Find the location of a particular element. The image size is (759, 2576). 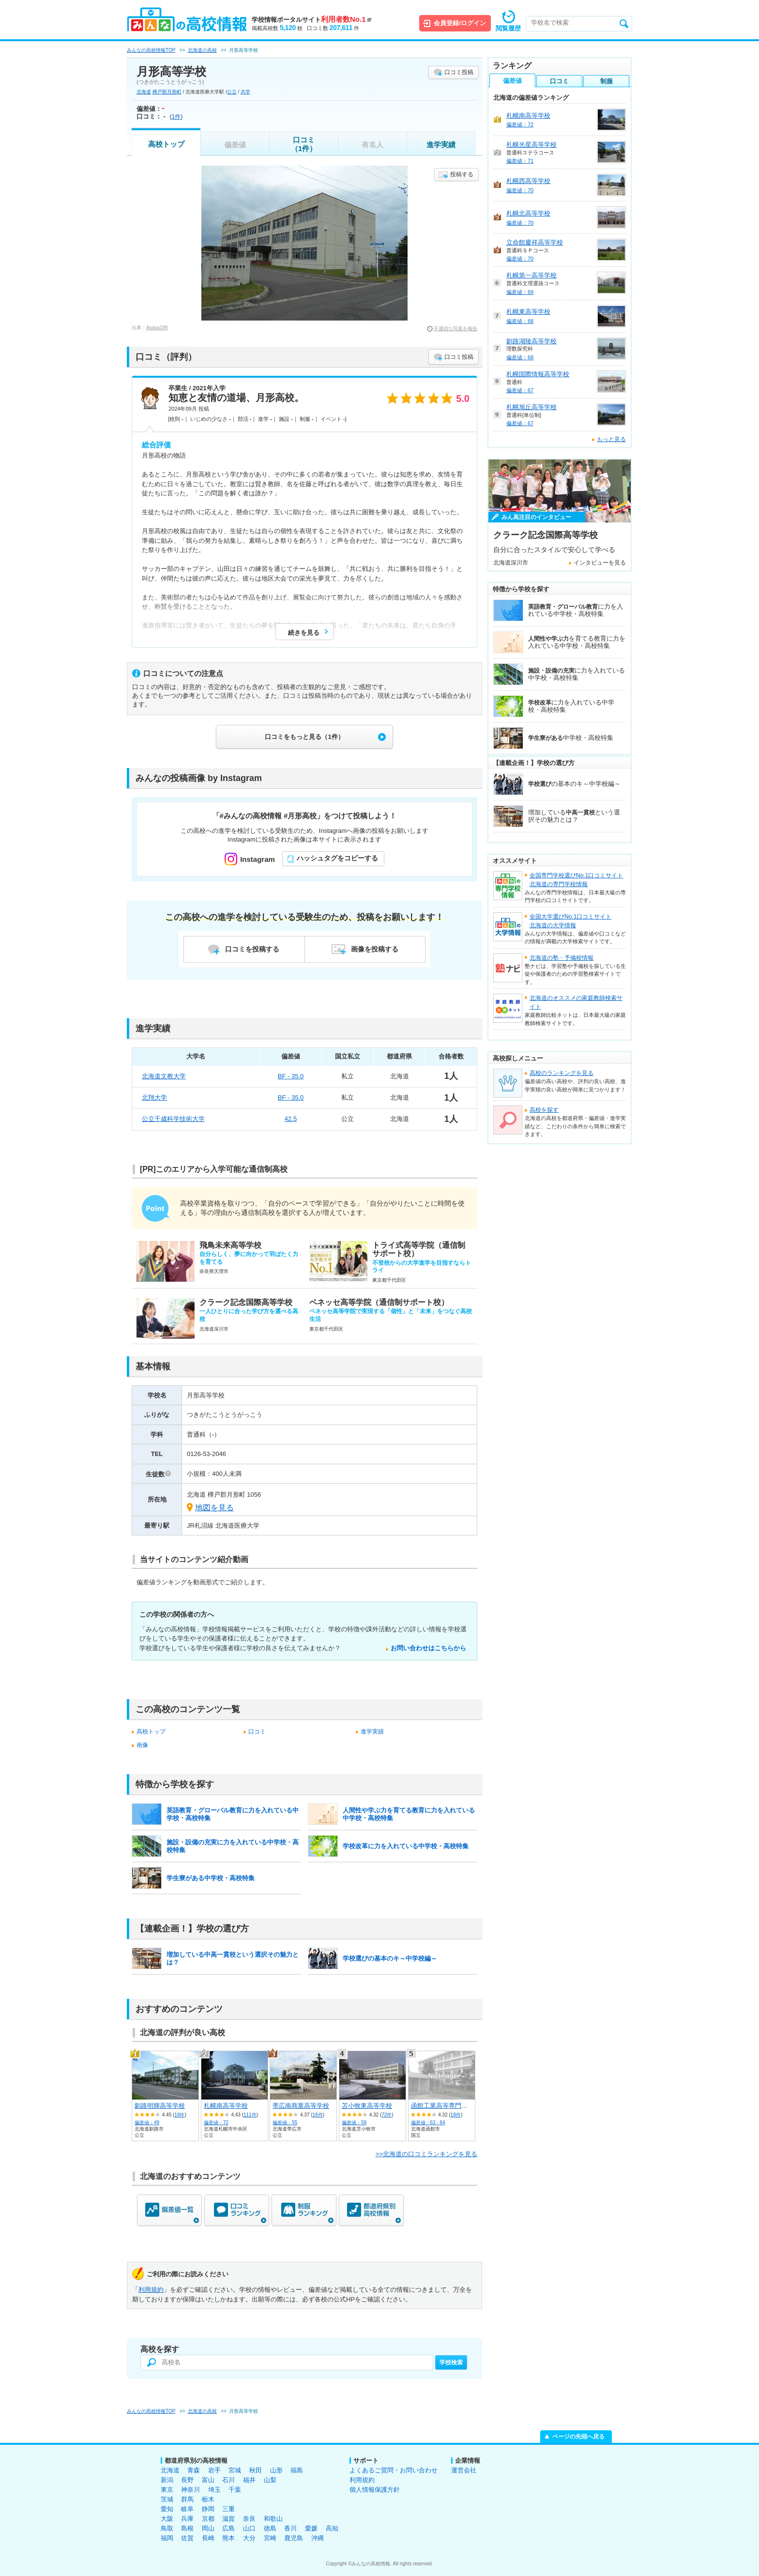

公立 is located at coordinates (232, 91).